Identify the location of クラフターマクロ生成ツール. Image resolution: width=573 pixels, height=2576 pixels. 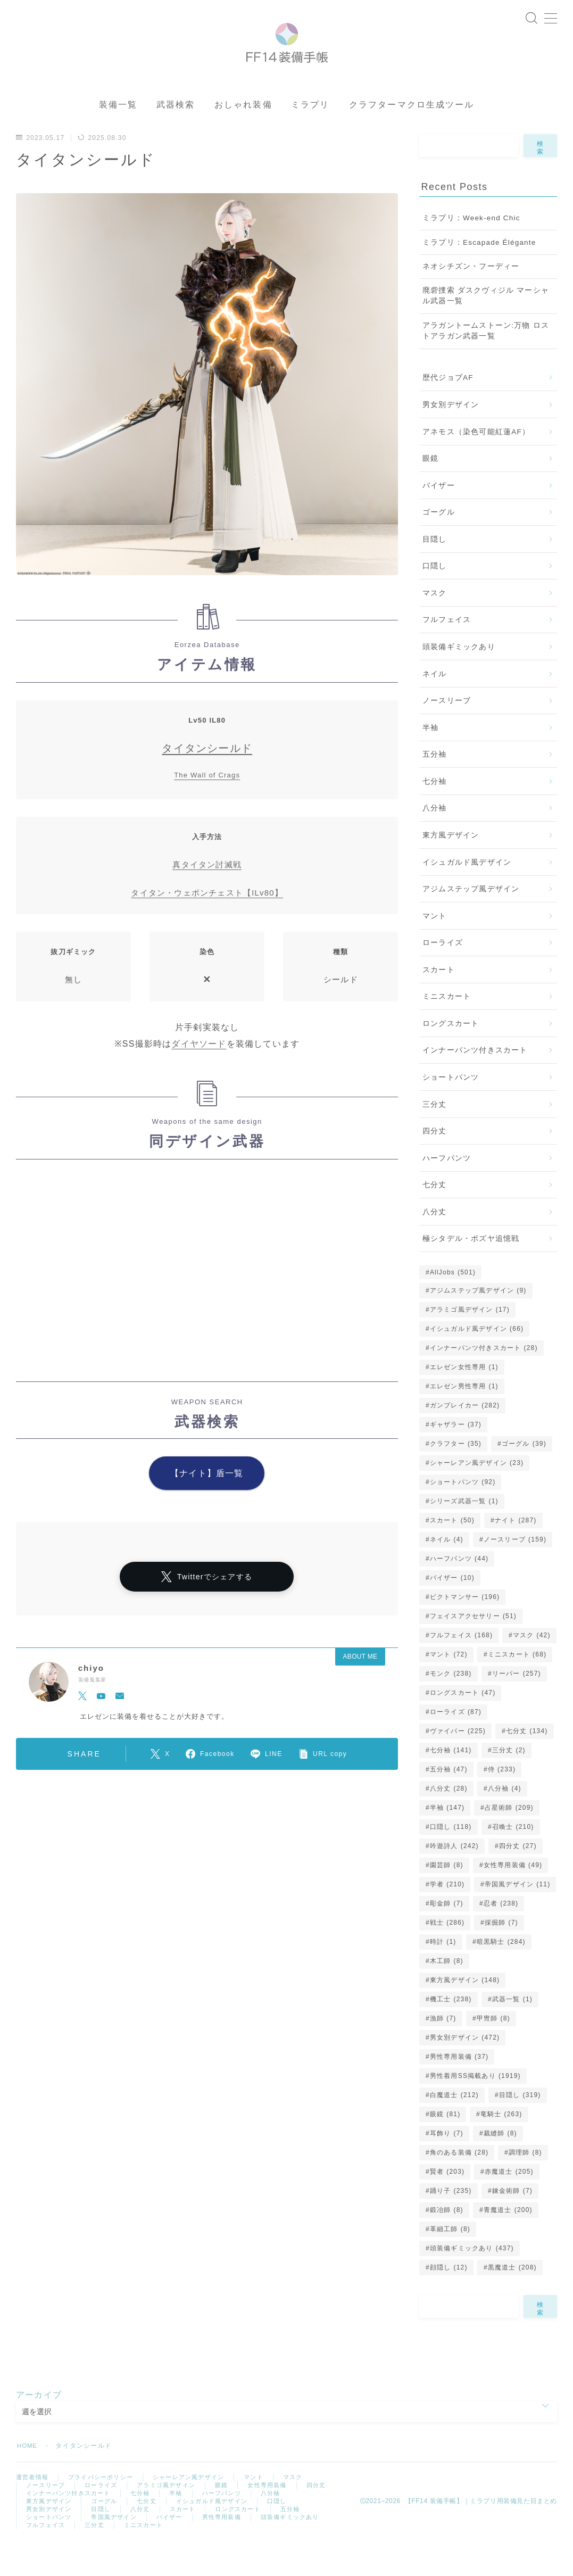
(411, 133).